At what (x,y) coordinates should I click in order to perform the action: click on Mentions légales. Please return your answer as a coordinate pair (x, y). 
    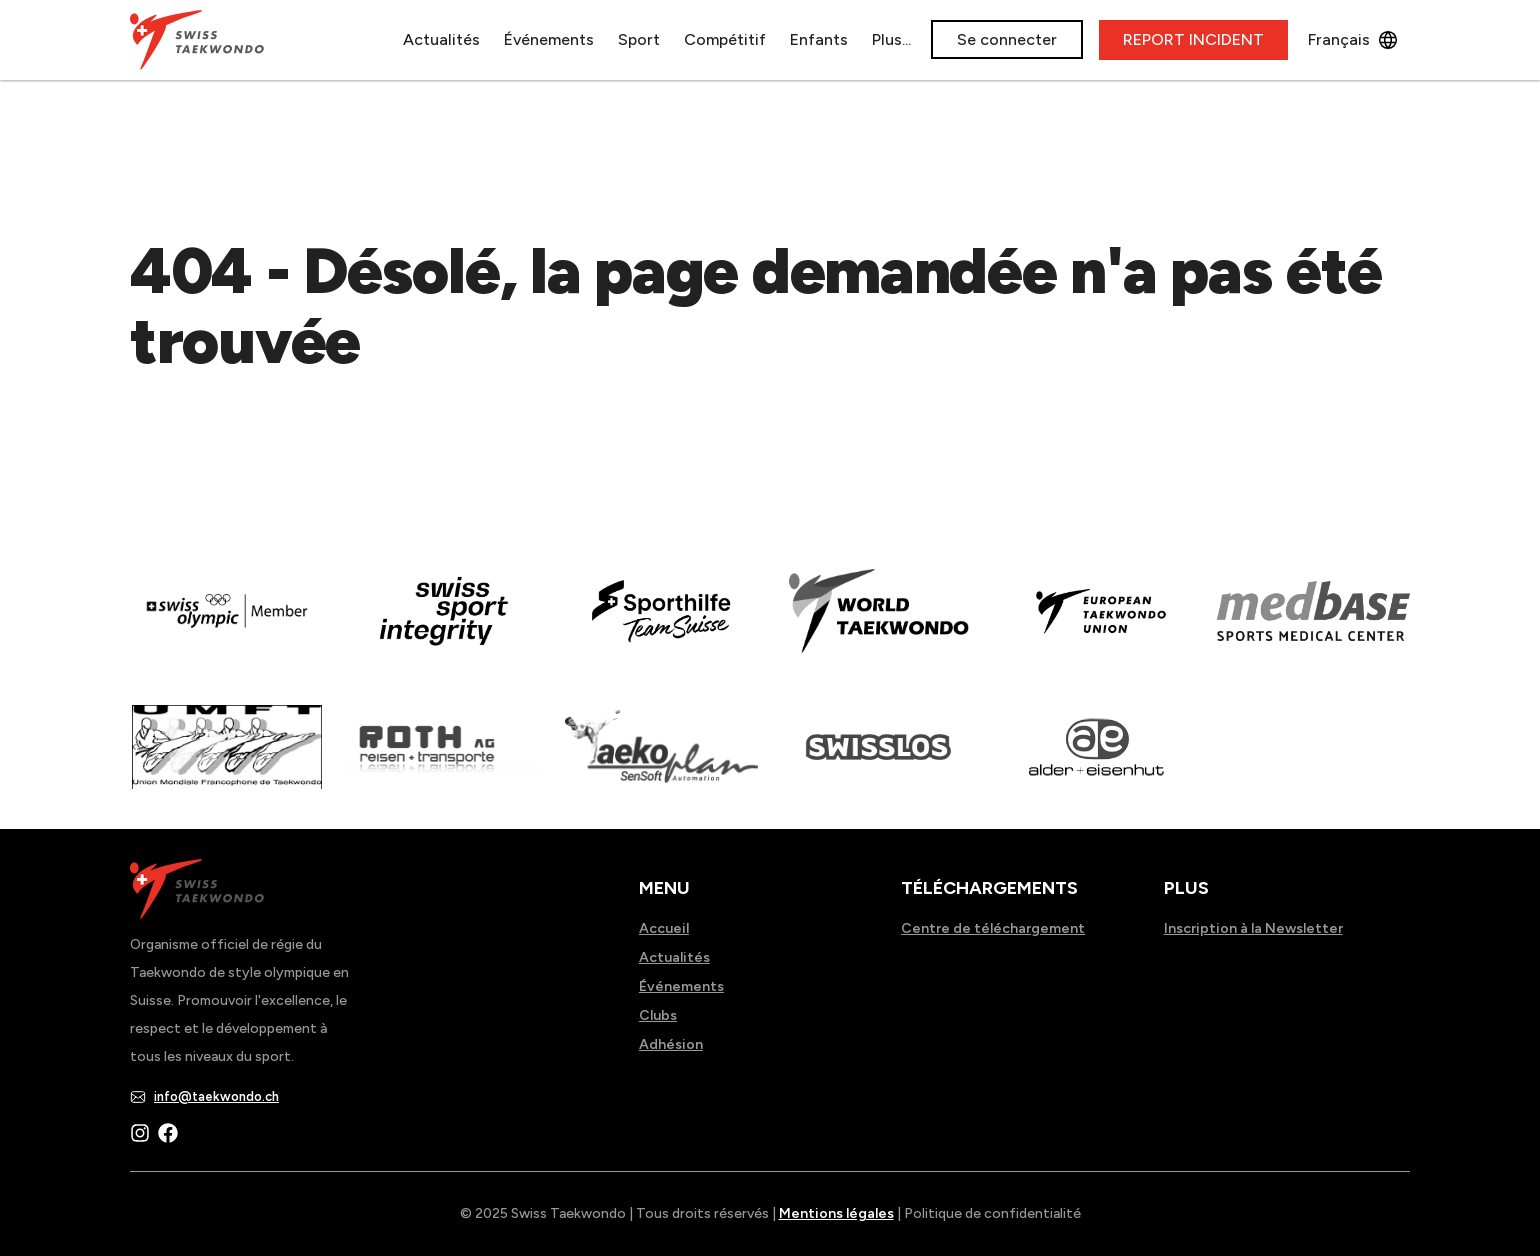
    Looking at the image, I should click on (836, 1213).